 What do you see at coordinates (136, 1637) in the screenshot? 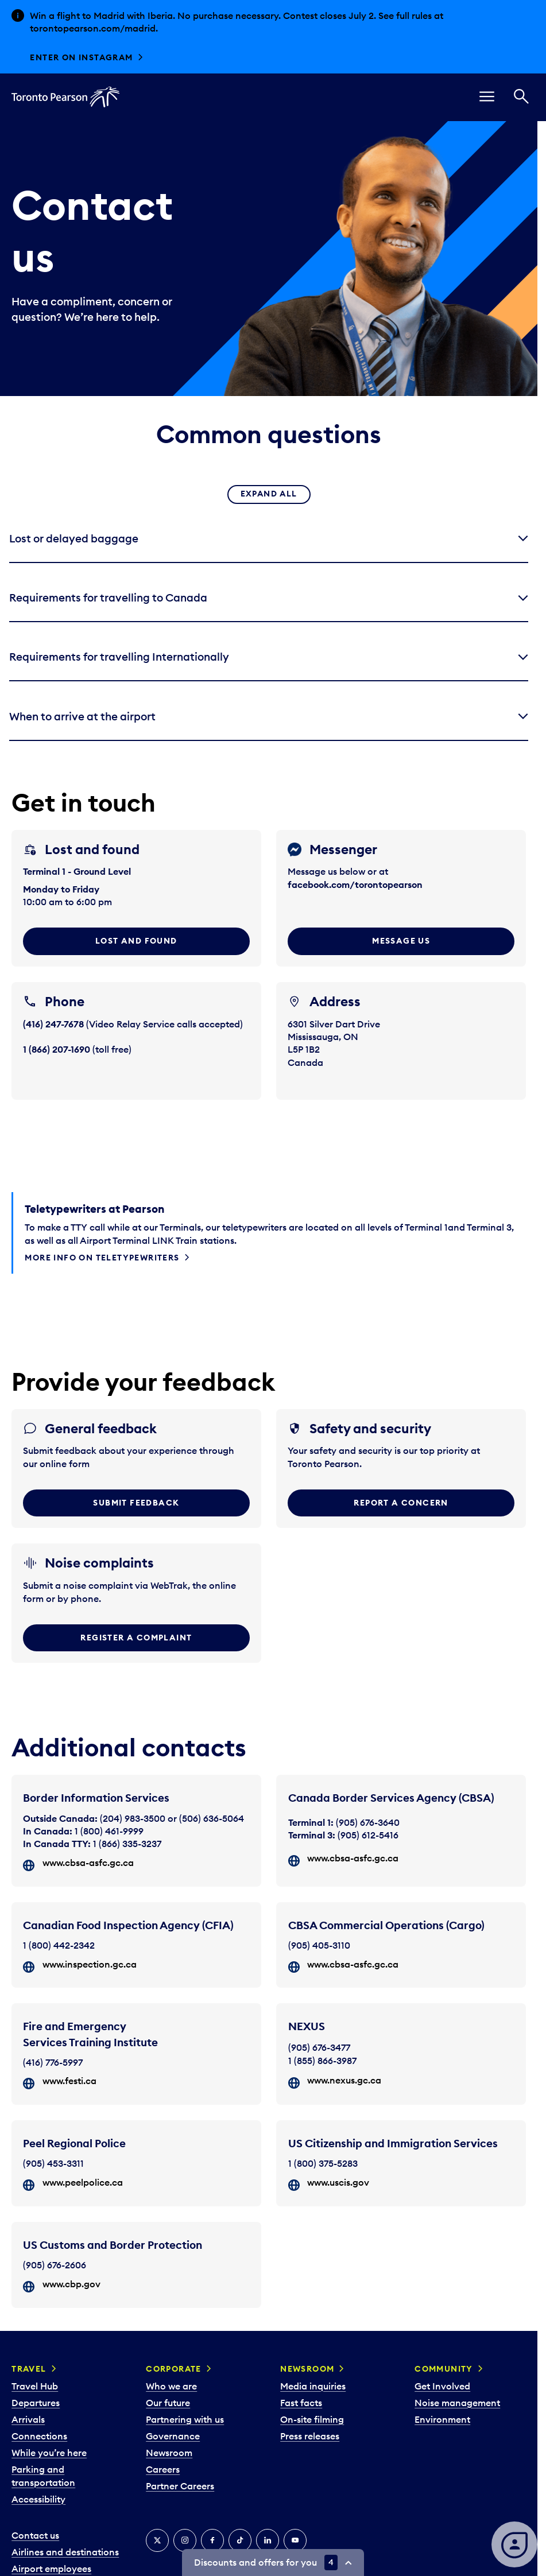
I see `Register a complaint` at bounding box center [136, 1637].